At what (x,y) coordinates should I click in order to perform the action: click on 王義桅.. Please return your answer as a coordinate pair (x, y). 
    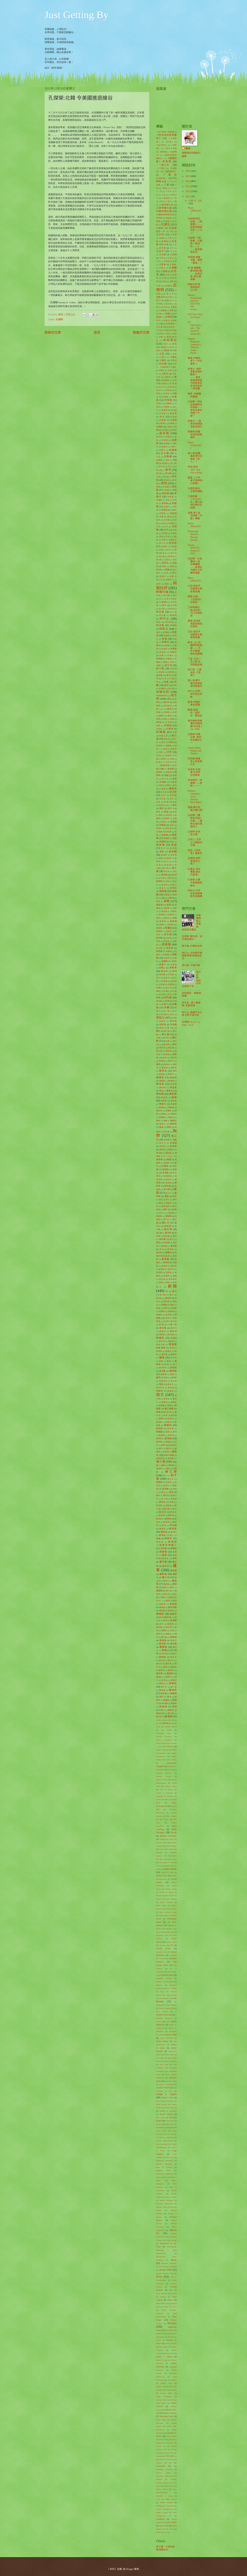
    Looking at the image, I should click on (173, 264).